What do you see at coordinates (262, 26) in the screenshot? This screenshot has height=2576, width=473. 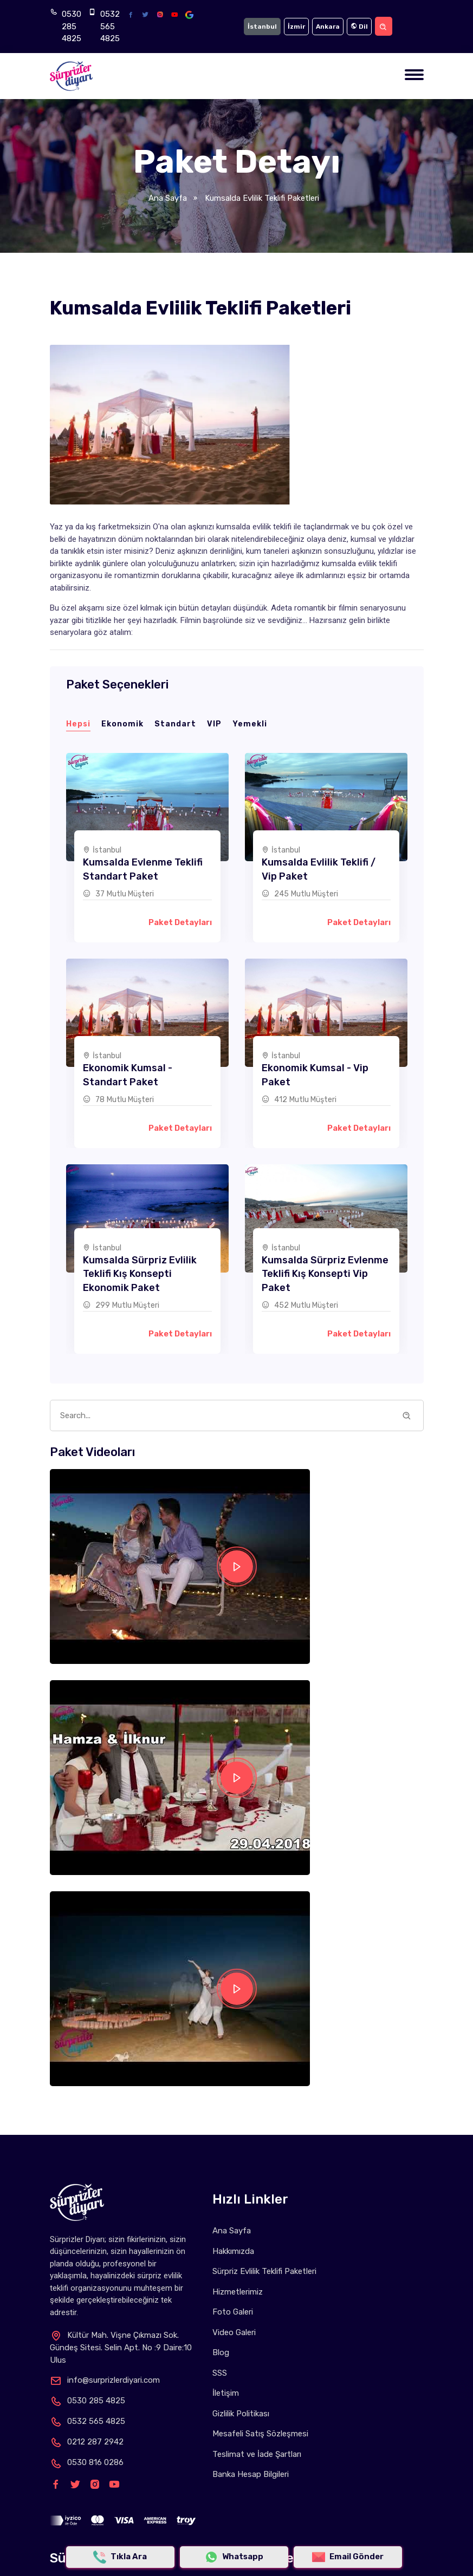 I see `İstanbul` at bounding box center [262, 26].